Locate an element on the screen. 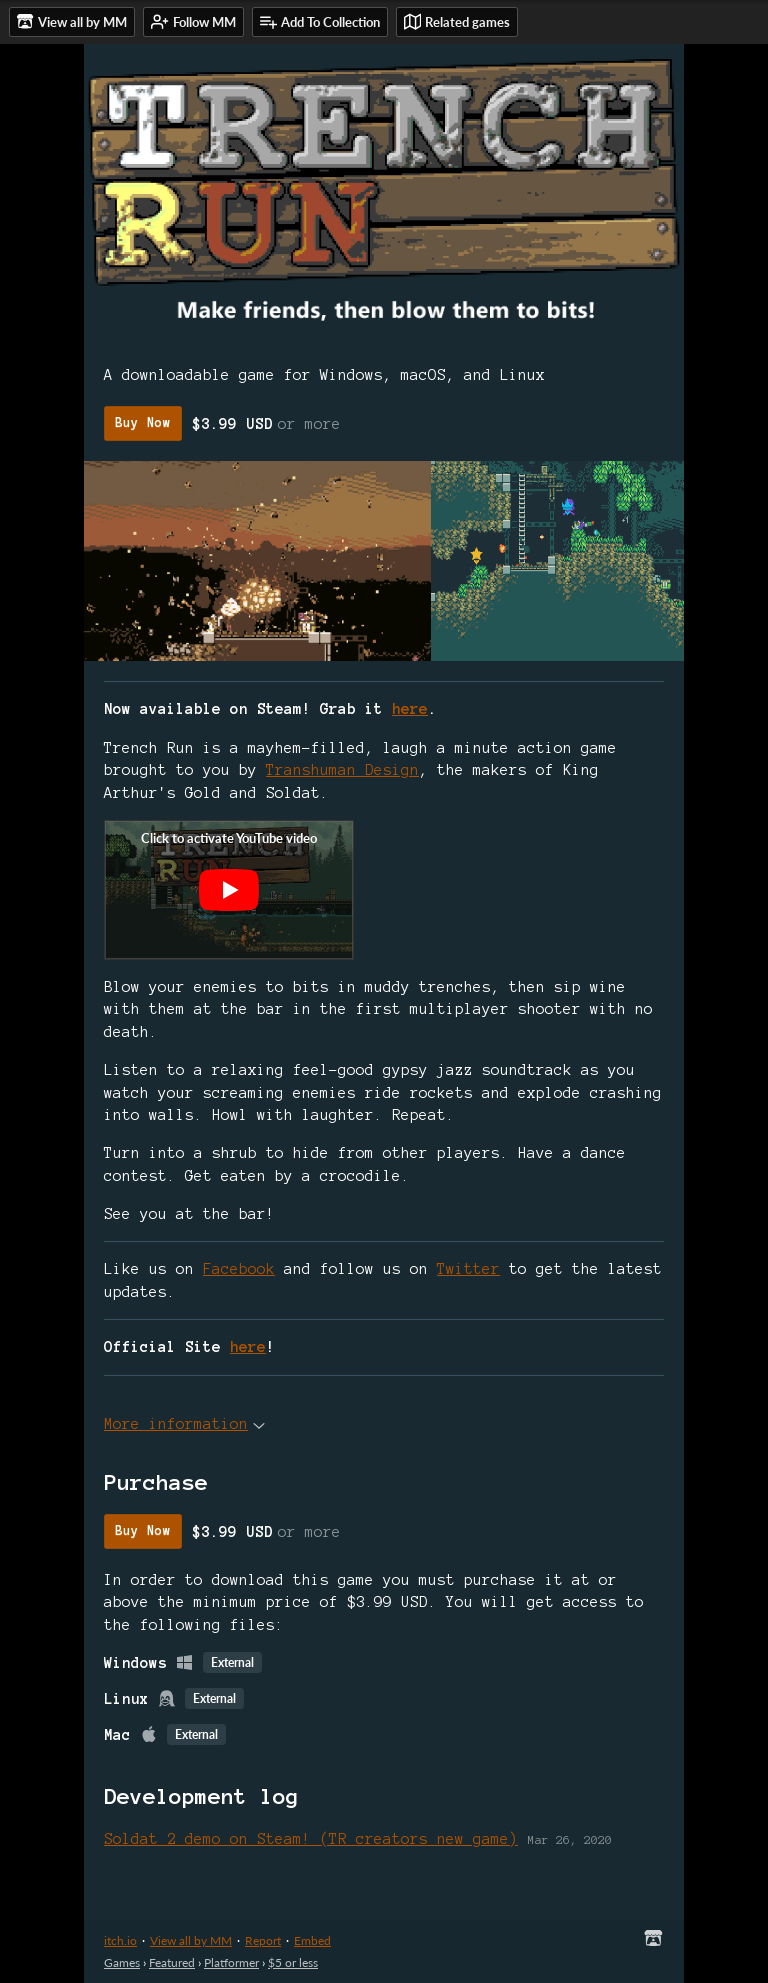  itch.io is located at coordinates (120, 1940).